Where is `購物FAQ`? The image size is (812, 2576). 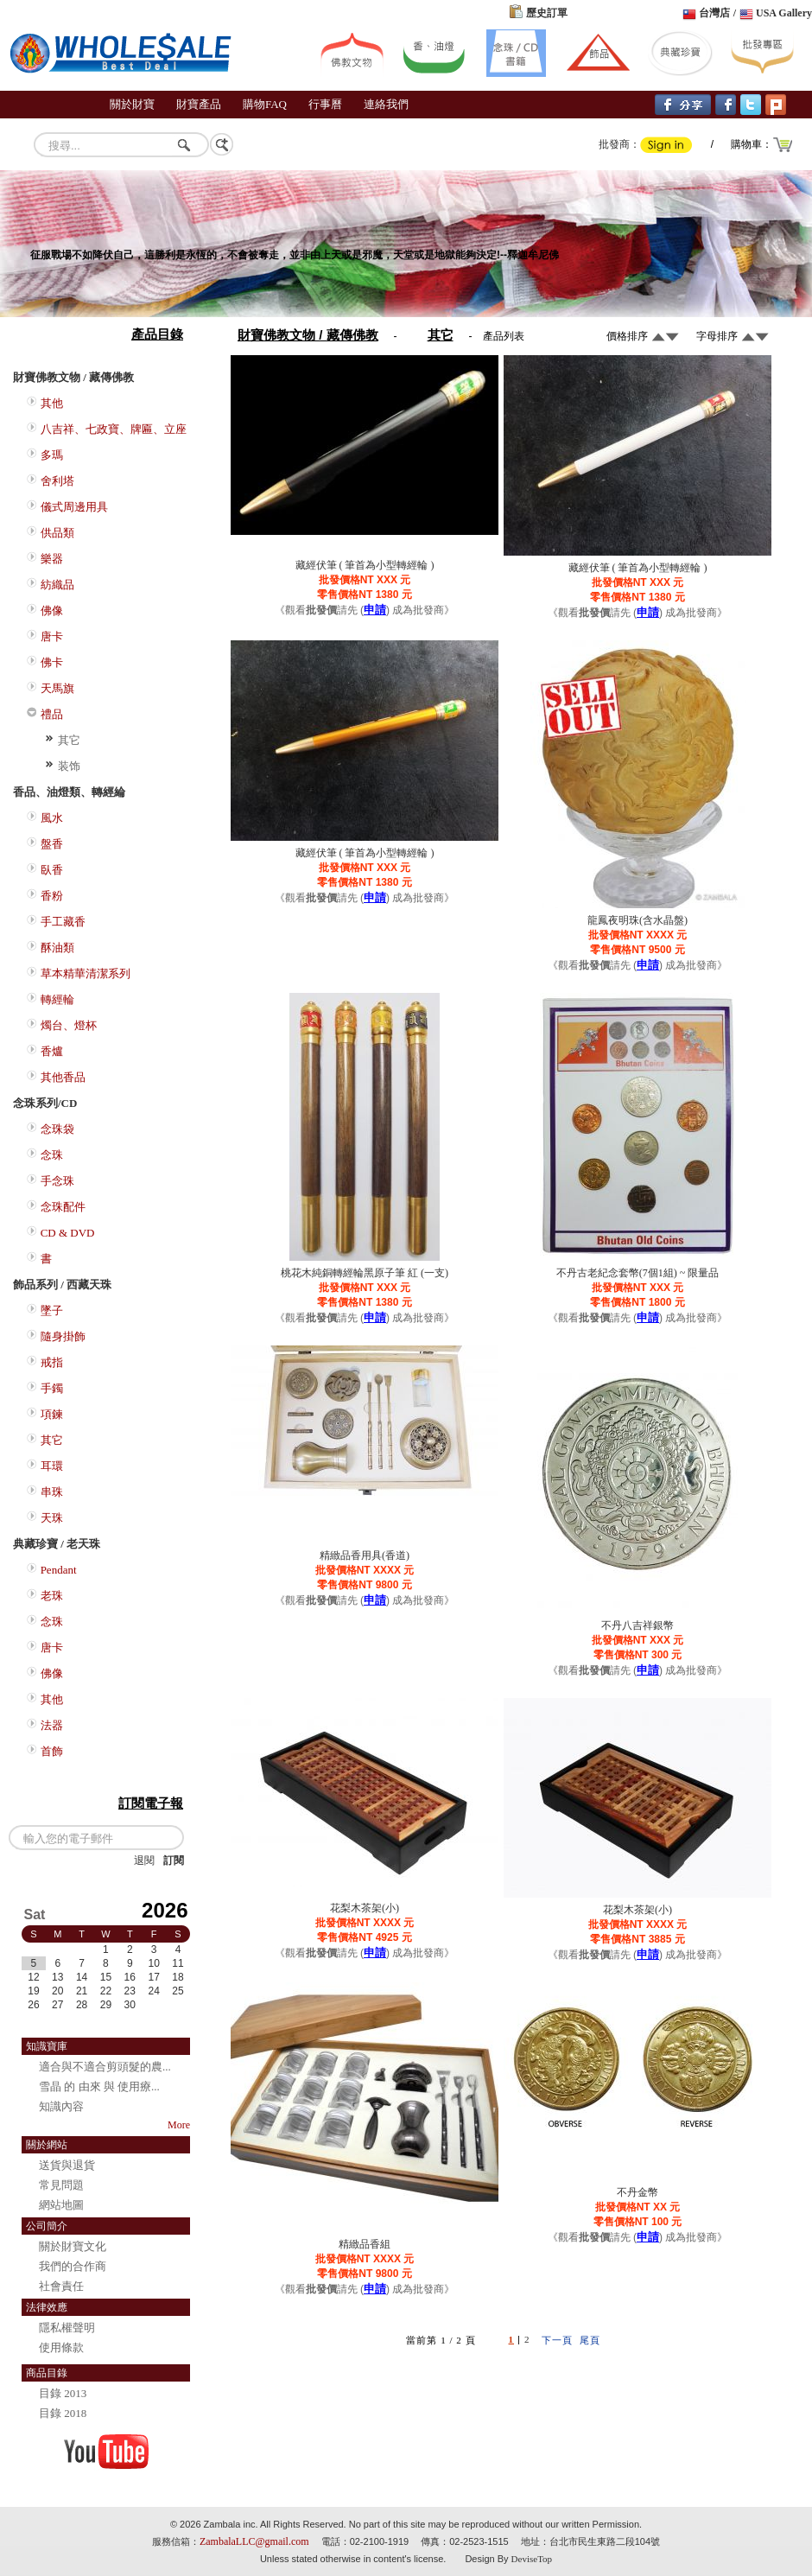
購物FAQ is located at coordinates (265, 104).